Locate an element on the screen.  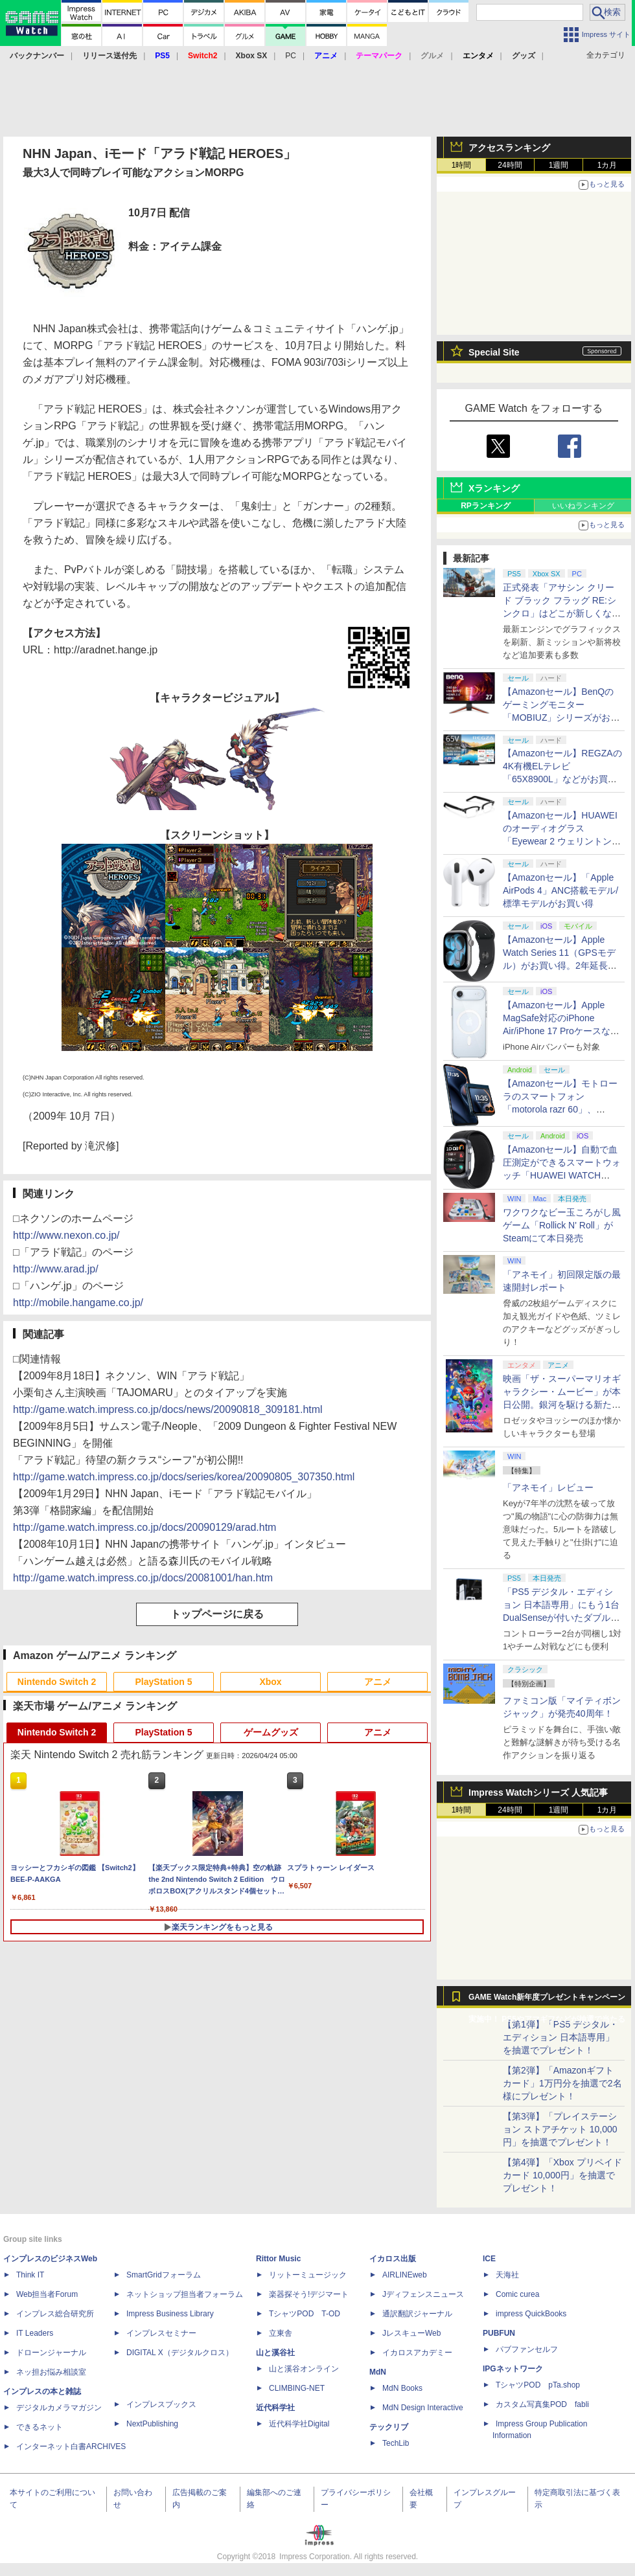
JレスキューWeb is located at coordinates (411, 2333).